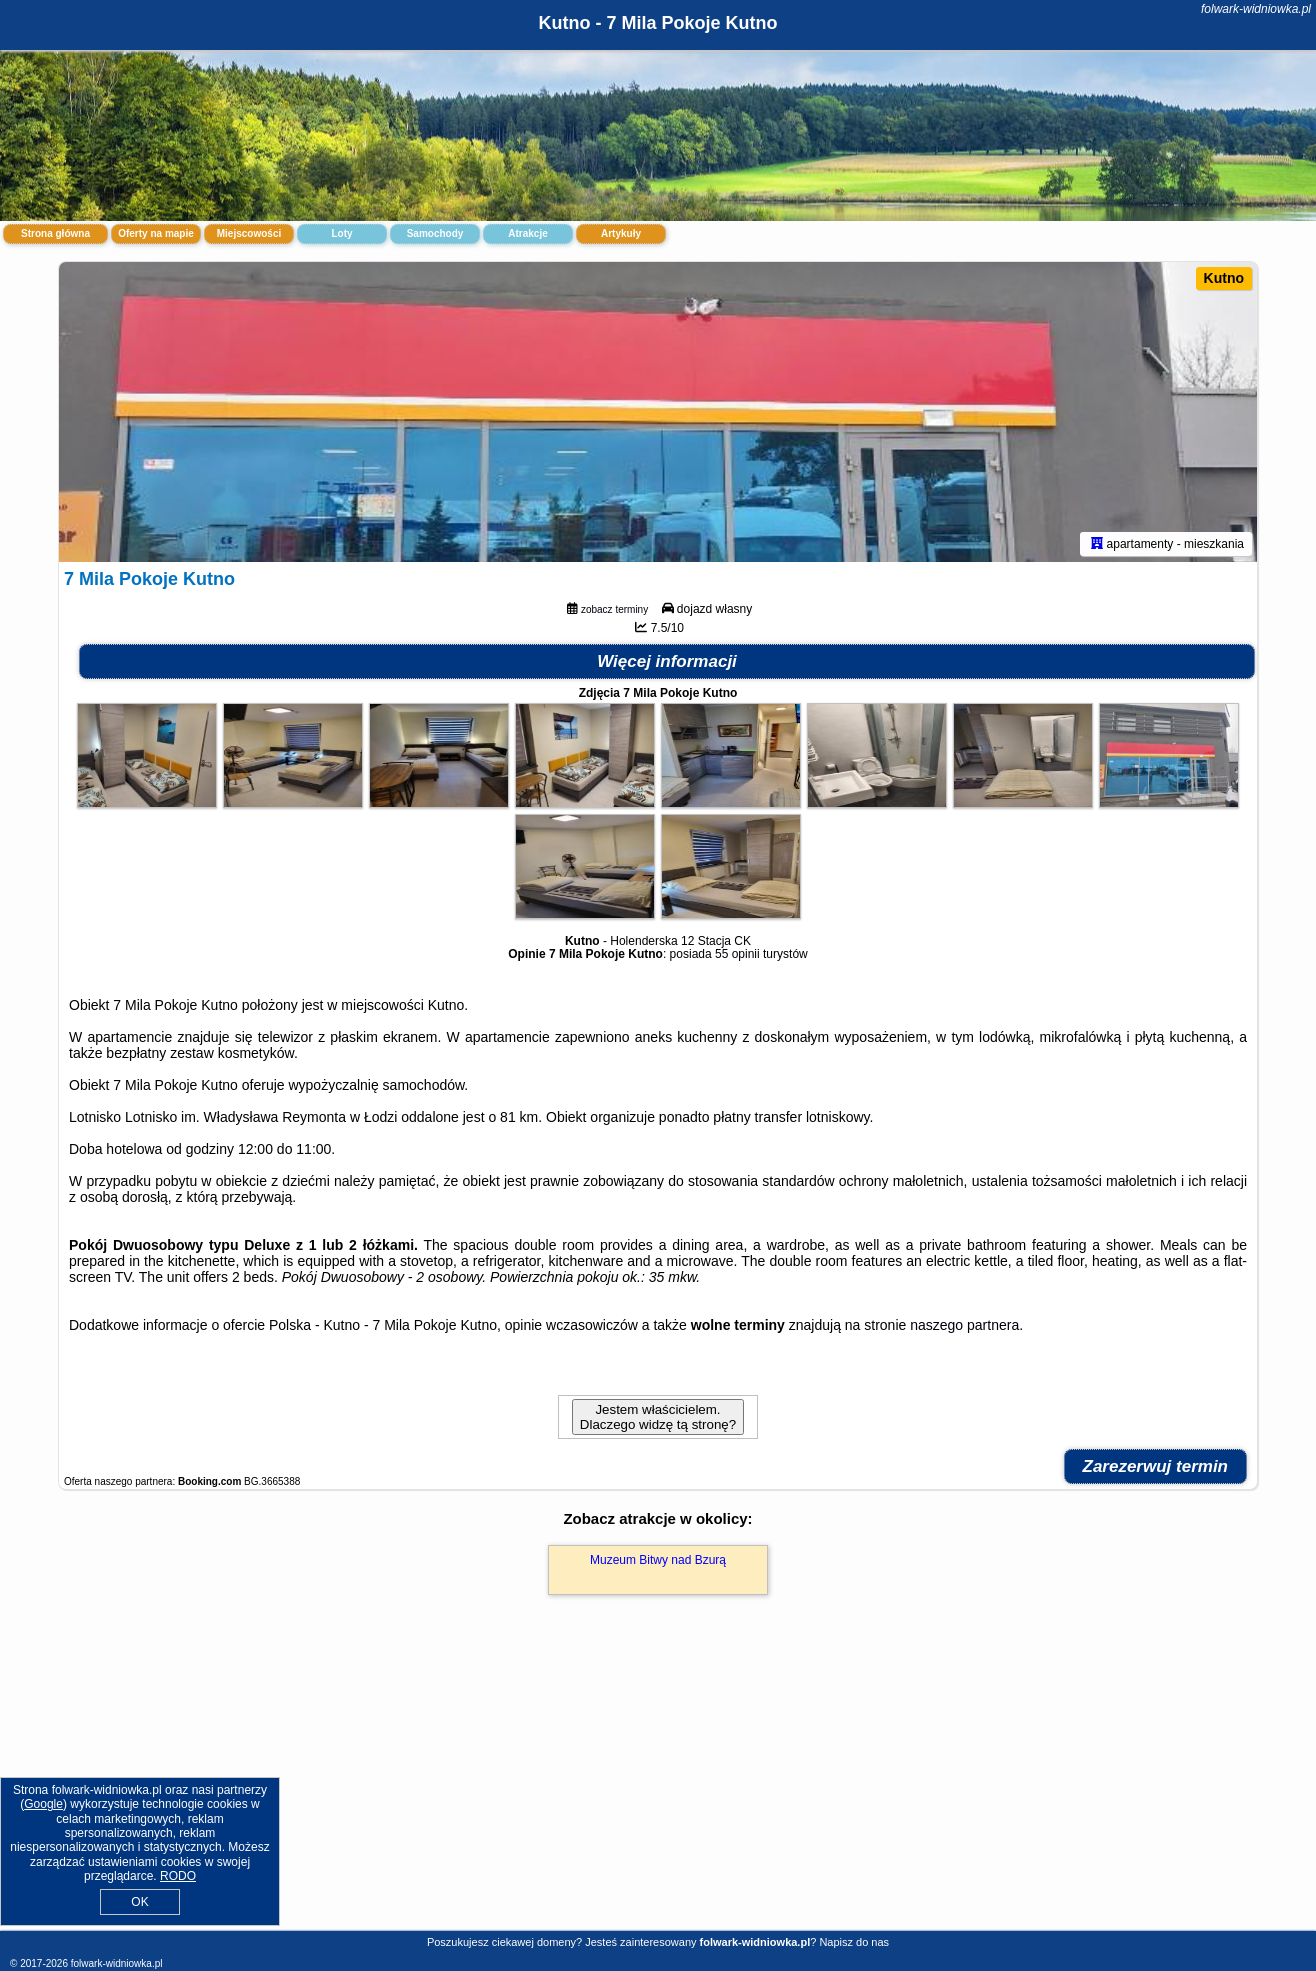 This screenshot has height=1971, width=1316. Describe the element at coordinates (1224, 278) in the screenshot. I see `Kutno` at that location.